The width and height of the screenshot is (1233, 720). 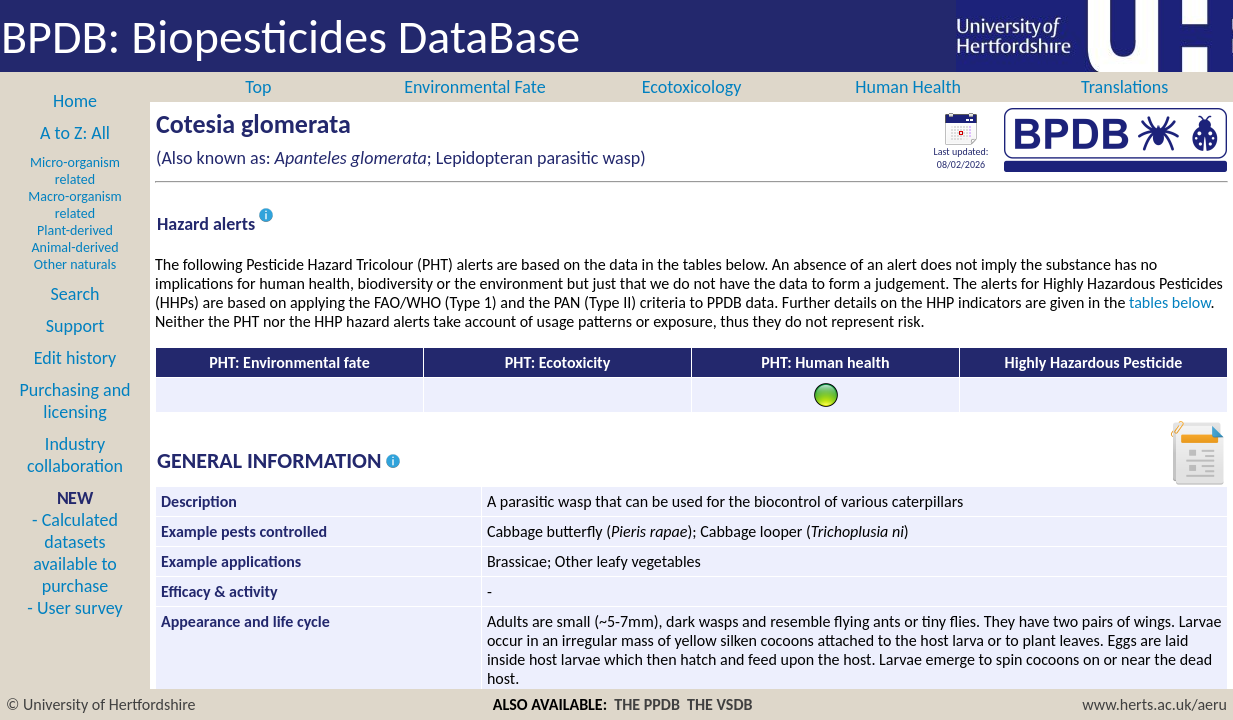 I want to click on Search, so click(x=75, y=294).